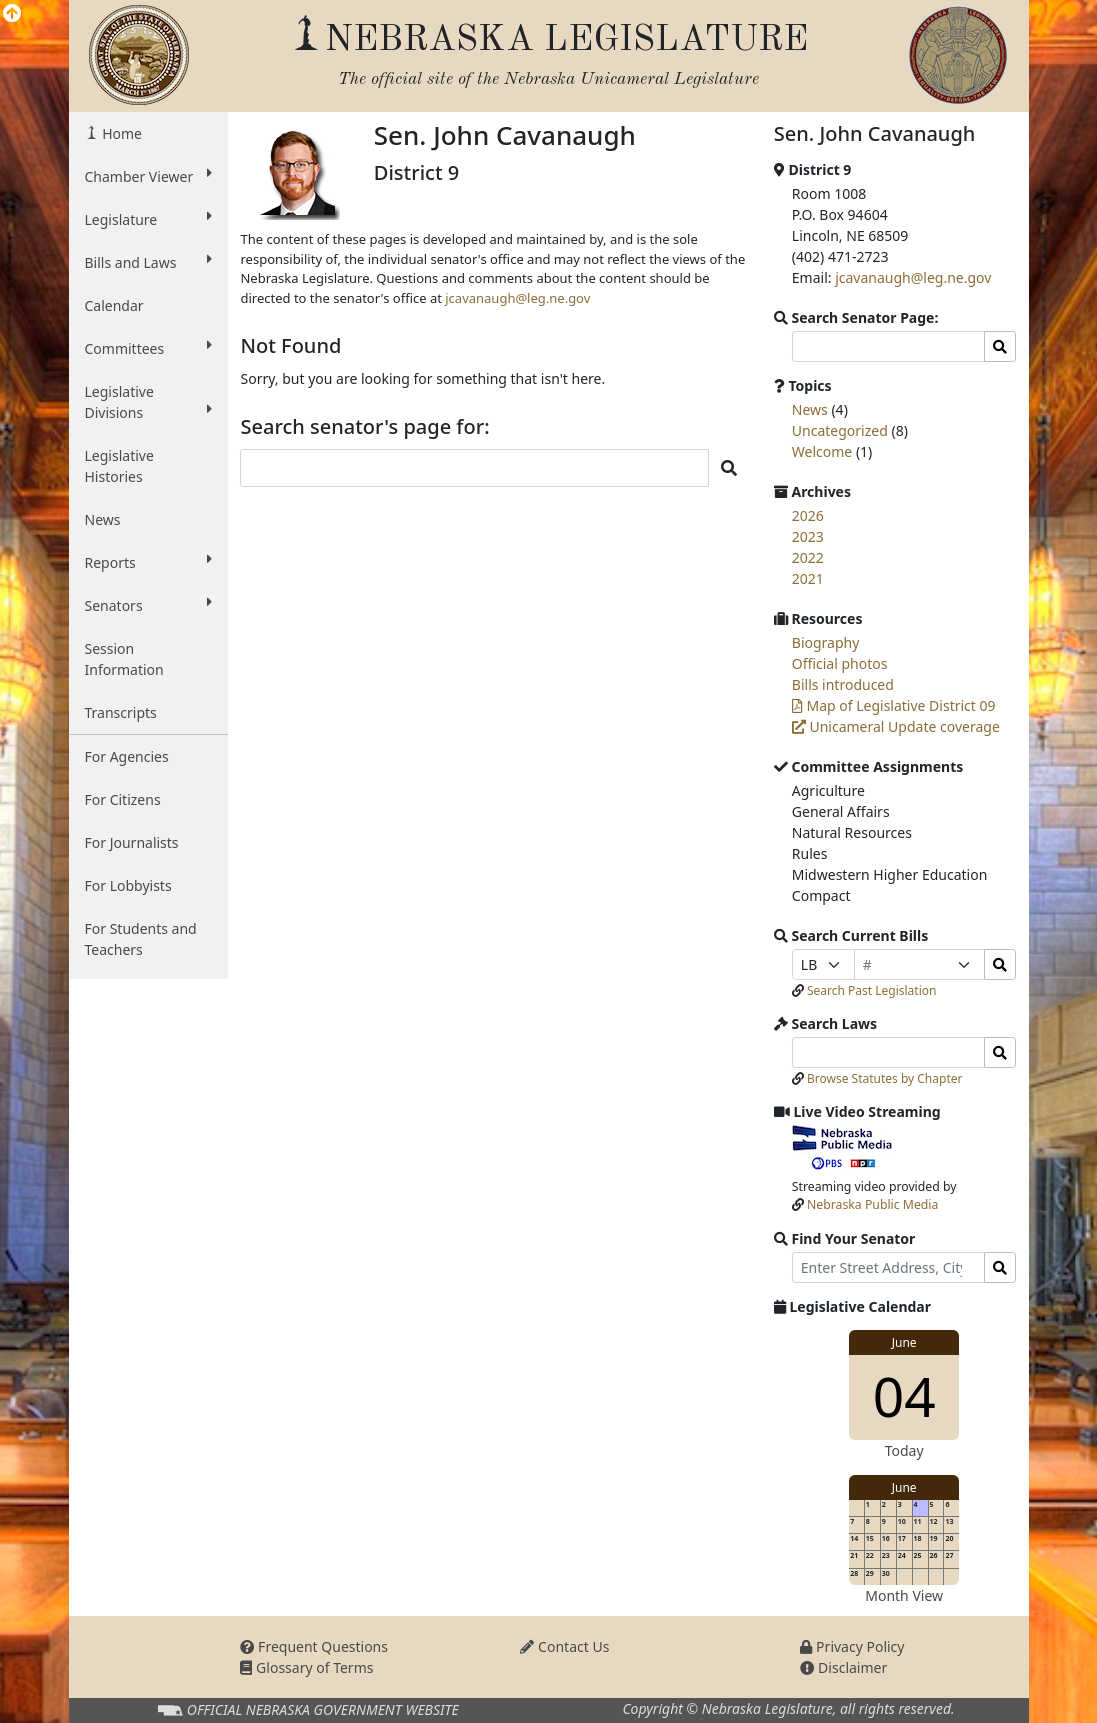 This screenshot has width=1097, height=1723. I want to click on For Students and Teachers, so click(141, 939).